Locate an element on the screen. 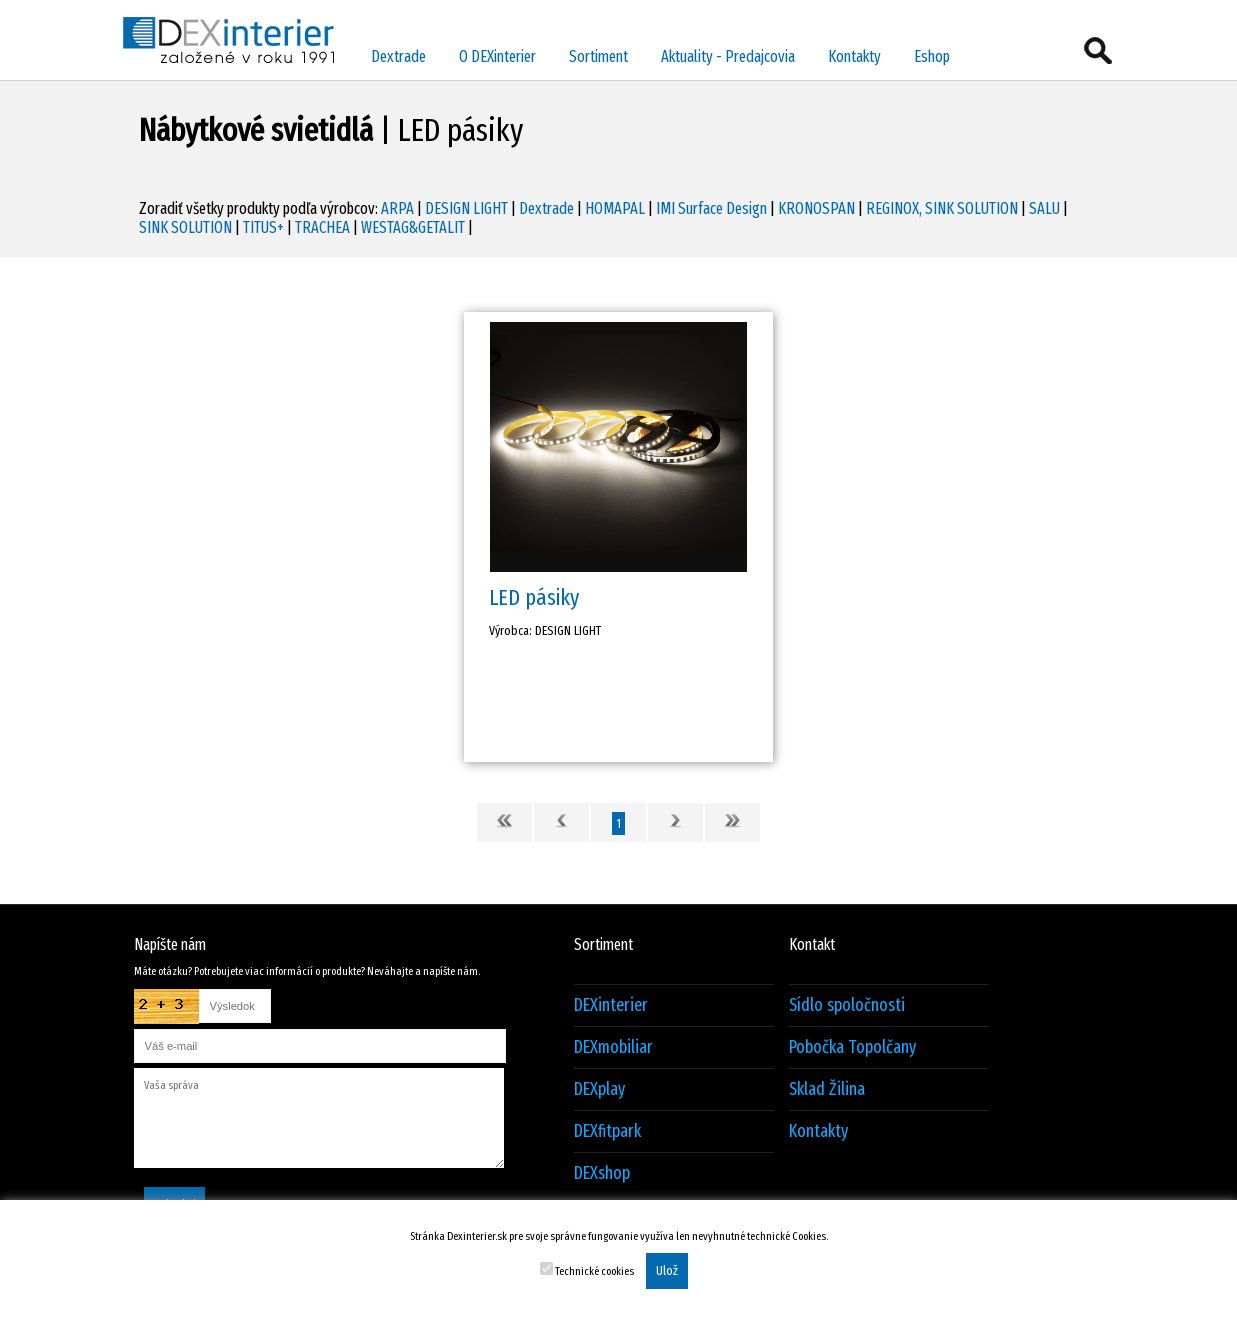 This screenshot has height=1329, width=1237. Pobočka Topolčany is located at coordinates (852, 1047).